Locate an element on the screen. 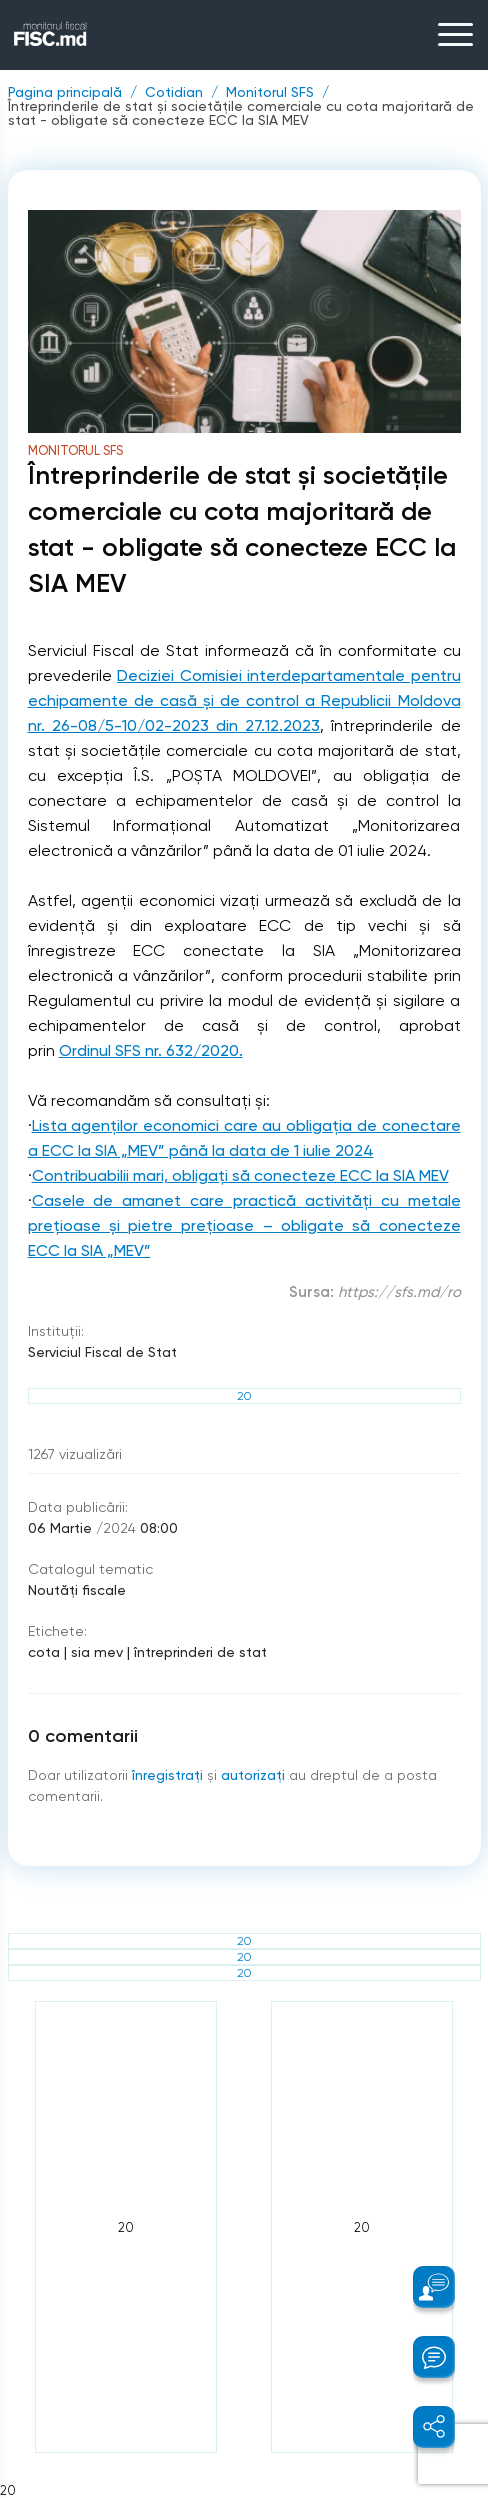 This screenshot has width=488, height=2498. Contribuabilii mari, obligați să conecteze ECC la SIA MEV is located at coordinates (240, 1175).